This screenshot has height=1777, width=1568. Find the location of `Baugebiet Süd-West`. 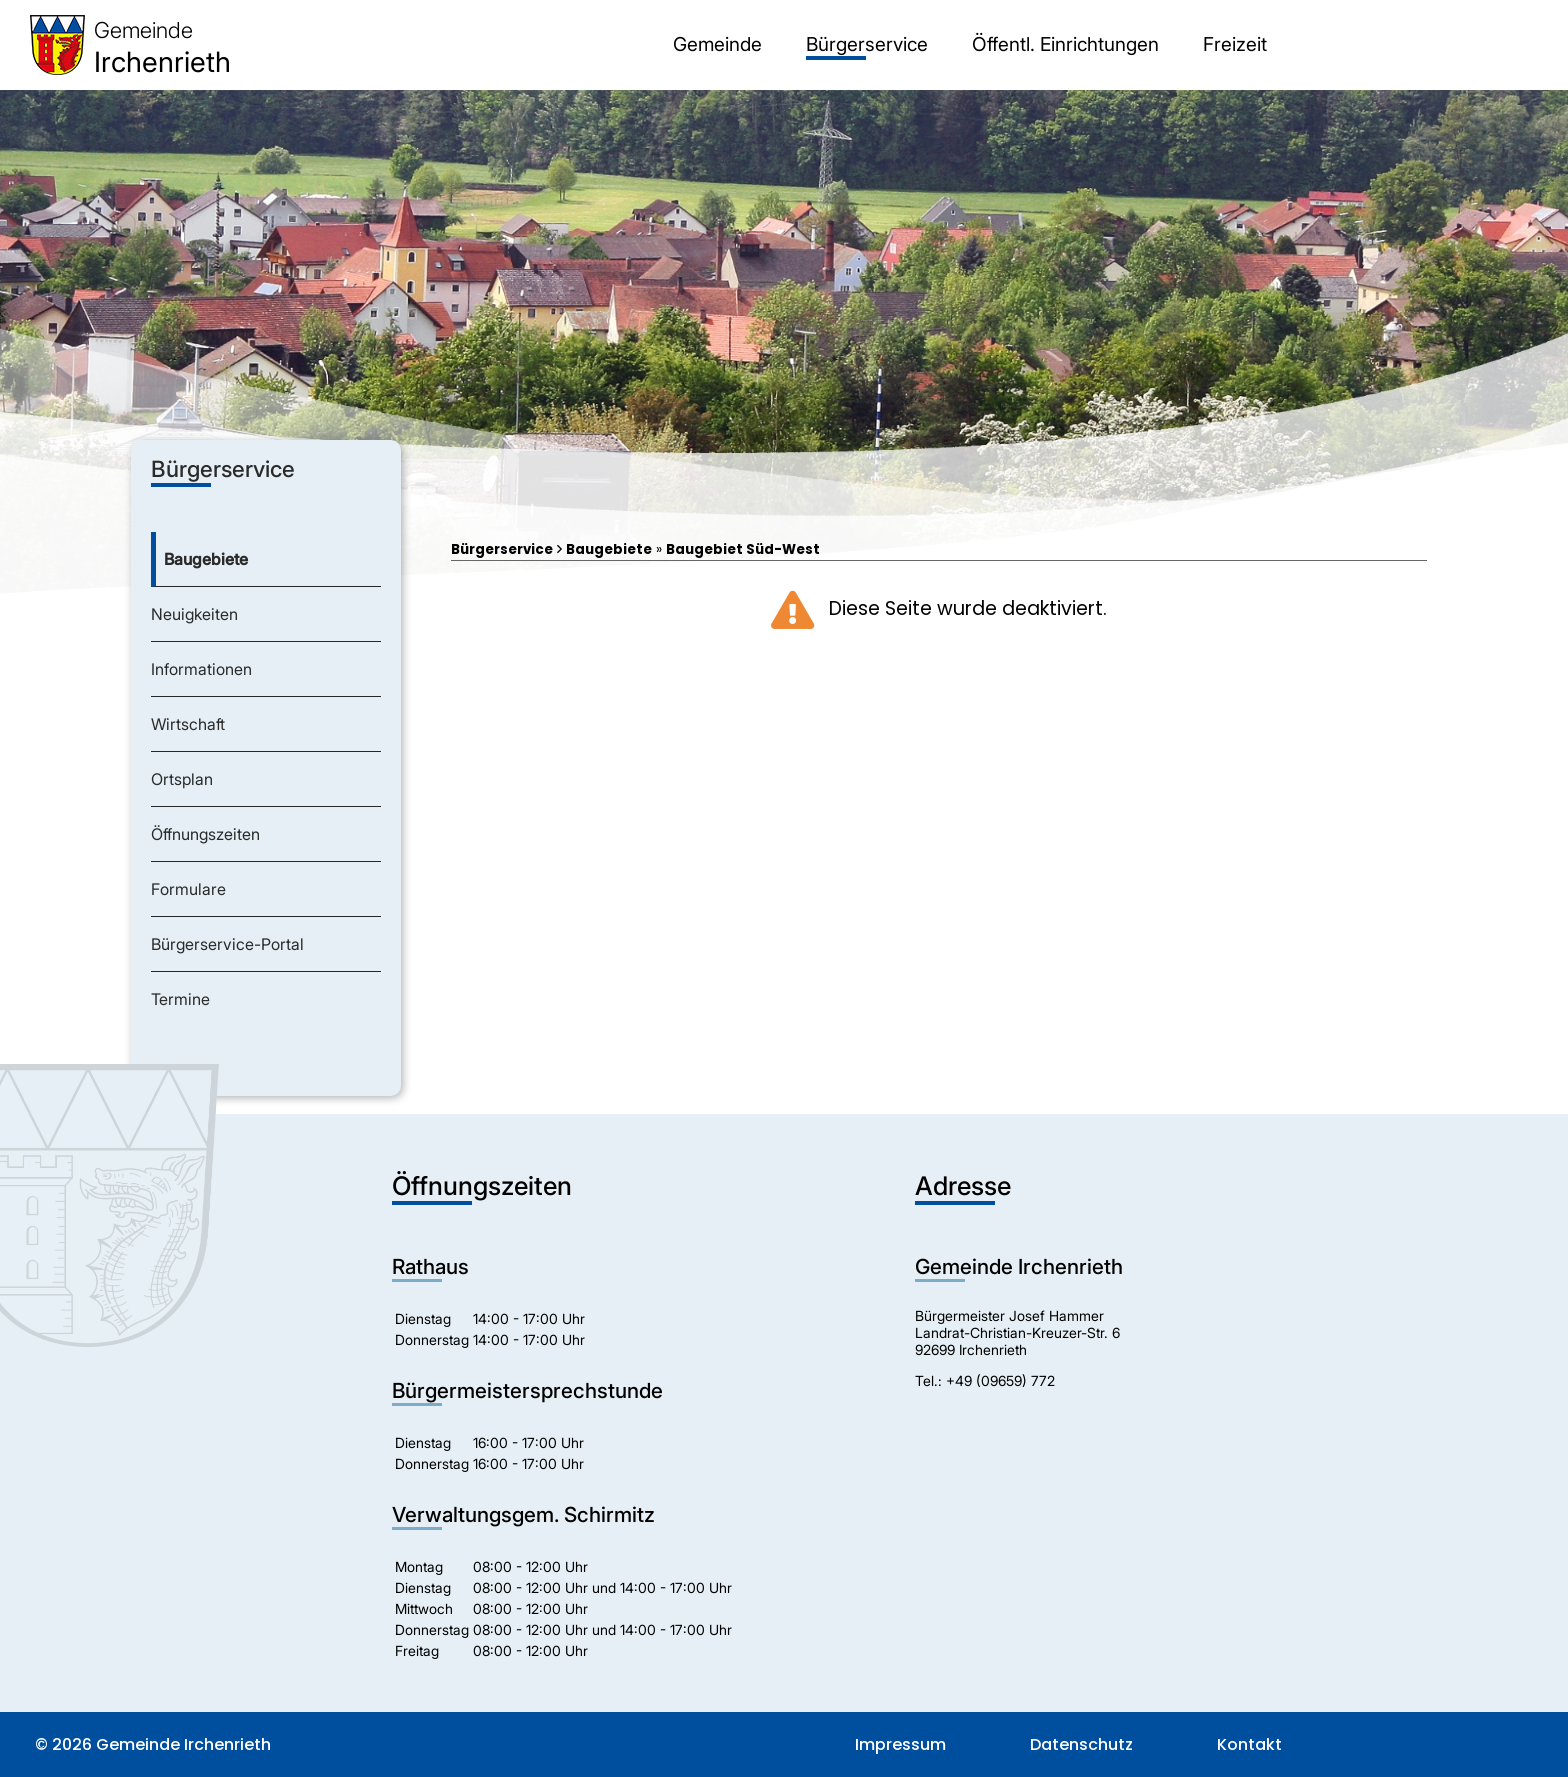

Baugebiet Süd-West is located at coordinates (743, 549).